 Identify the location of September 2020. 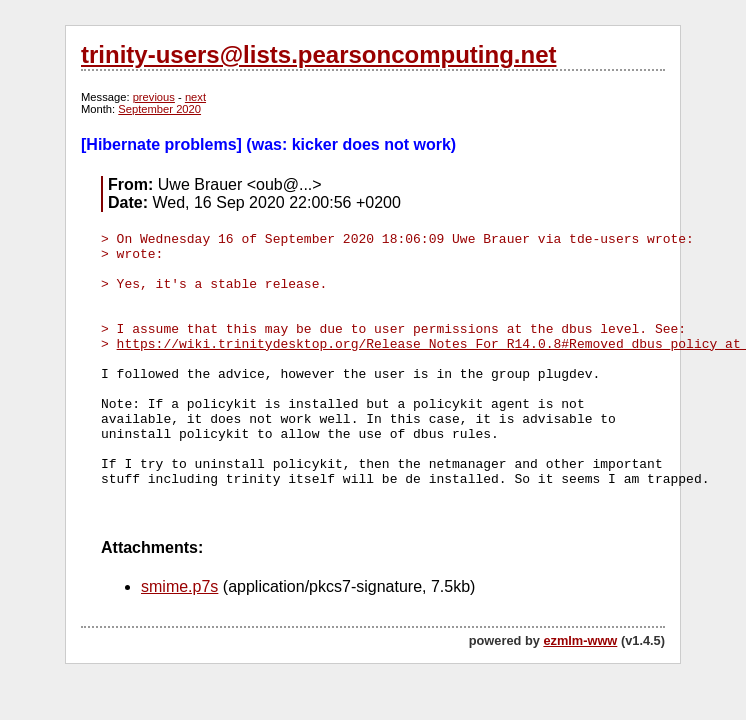
(159, 109).